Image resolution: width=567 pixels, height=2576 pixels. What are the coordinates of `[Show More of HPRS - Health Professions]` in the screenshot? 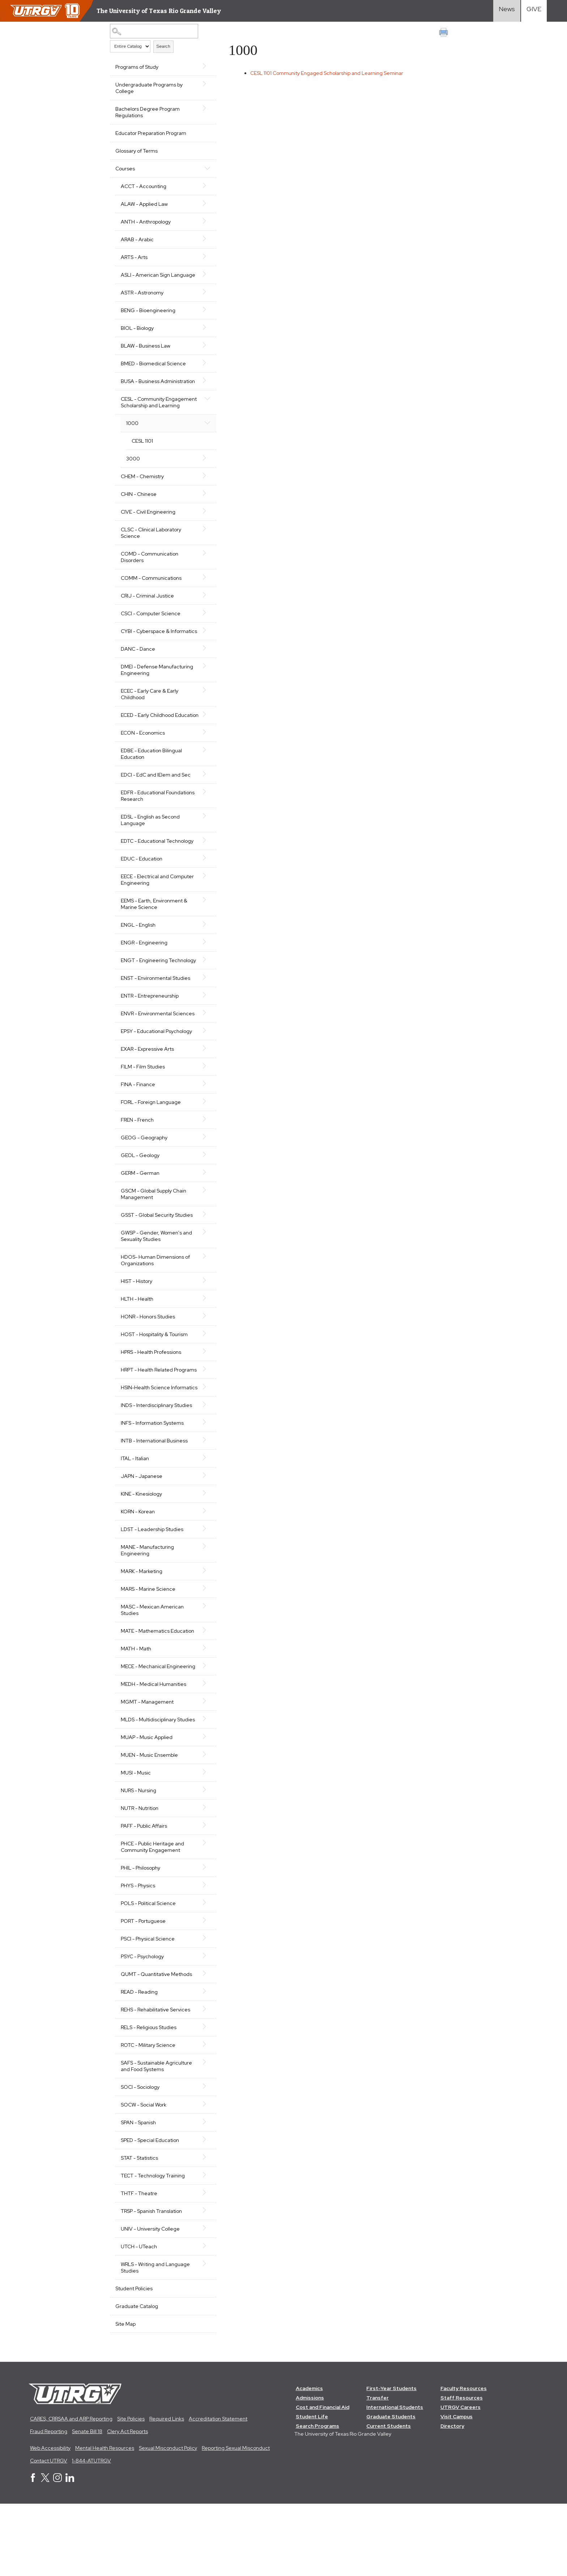 It's located at (201, 1396).